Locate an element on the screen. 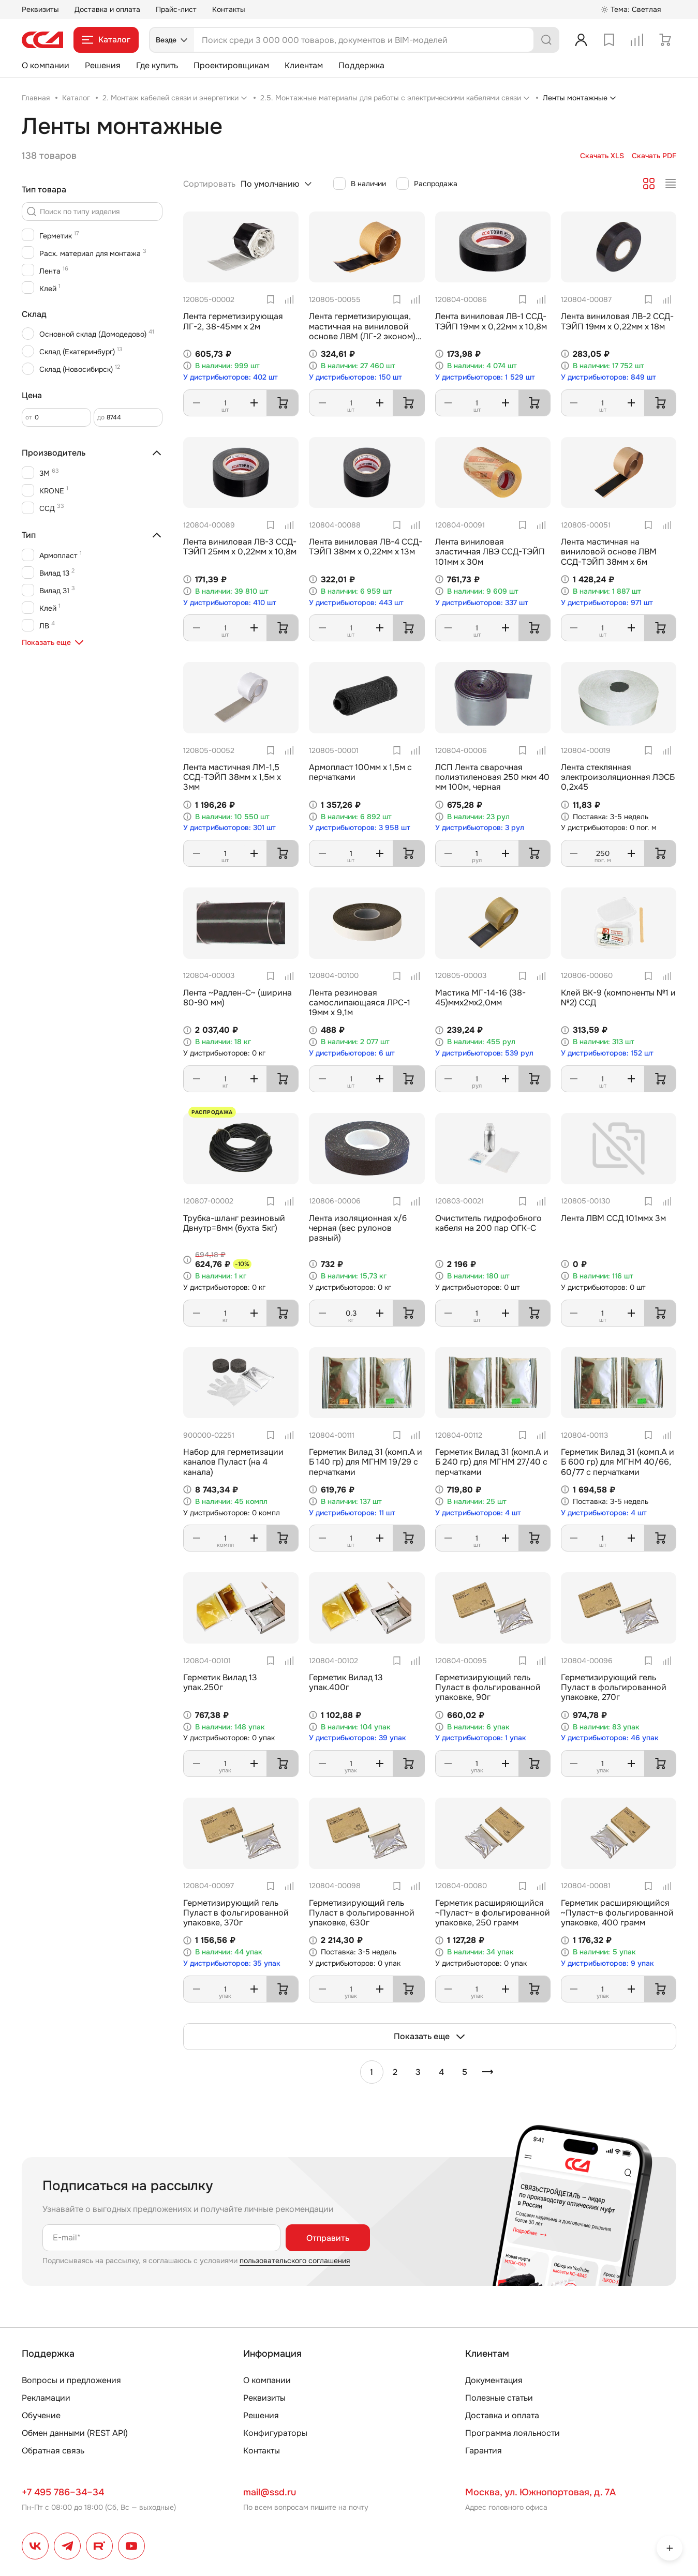  +7 495 786–34–34 is located at coordinates (63, 2492).